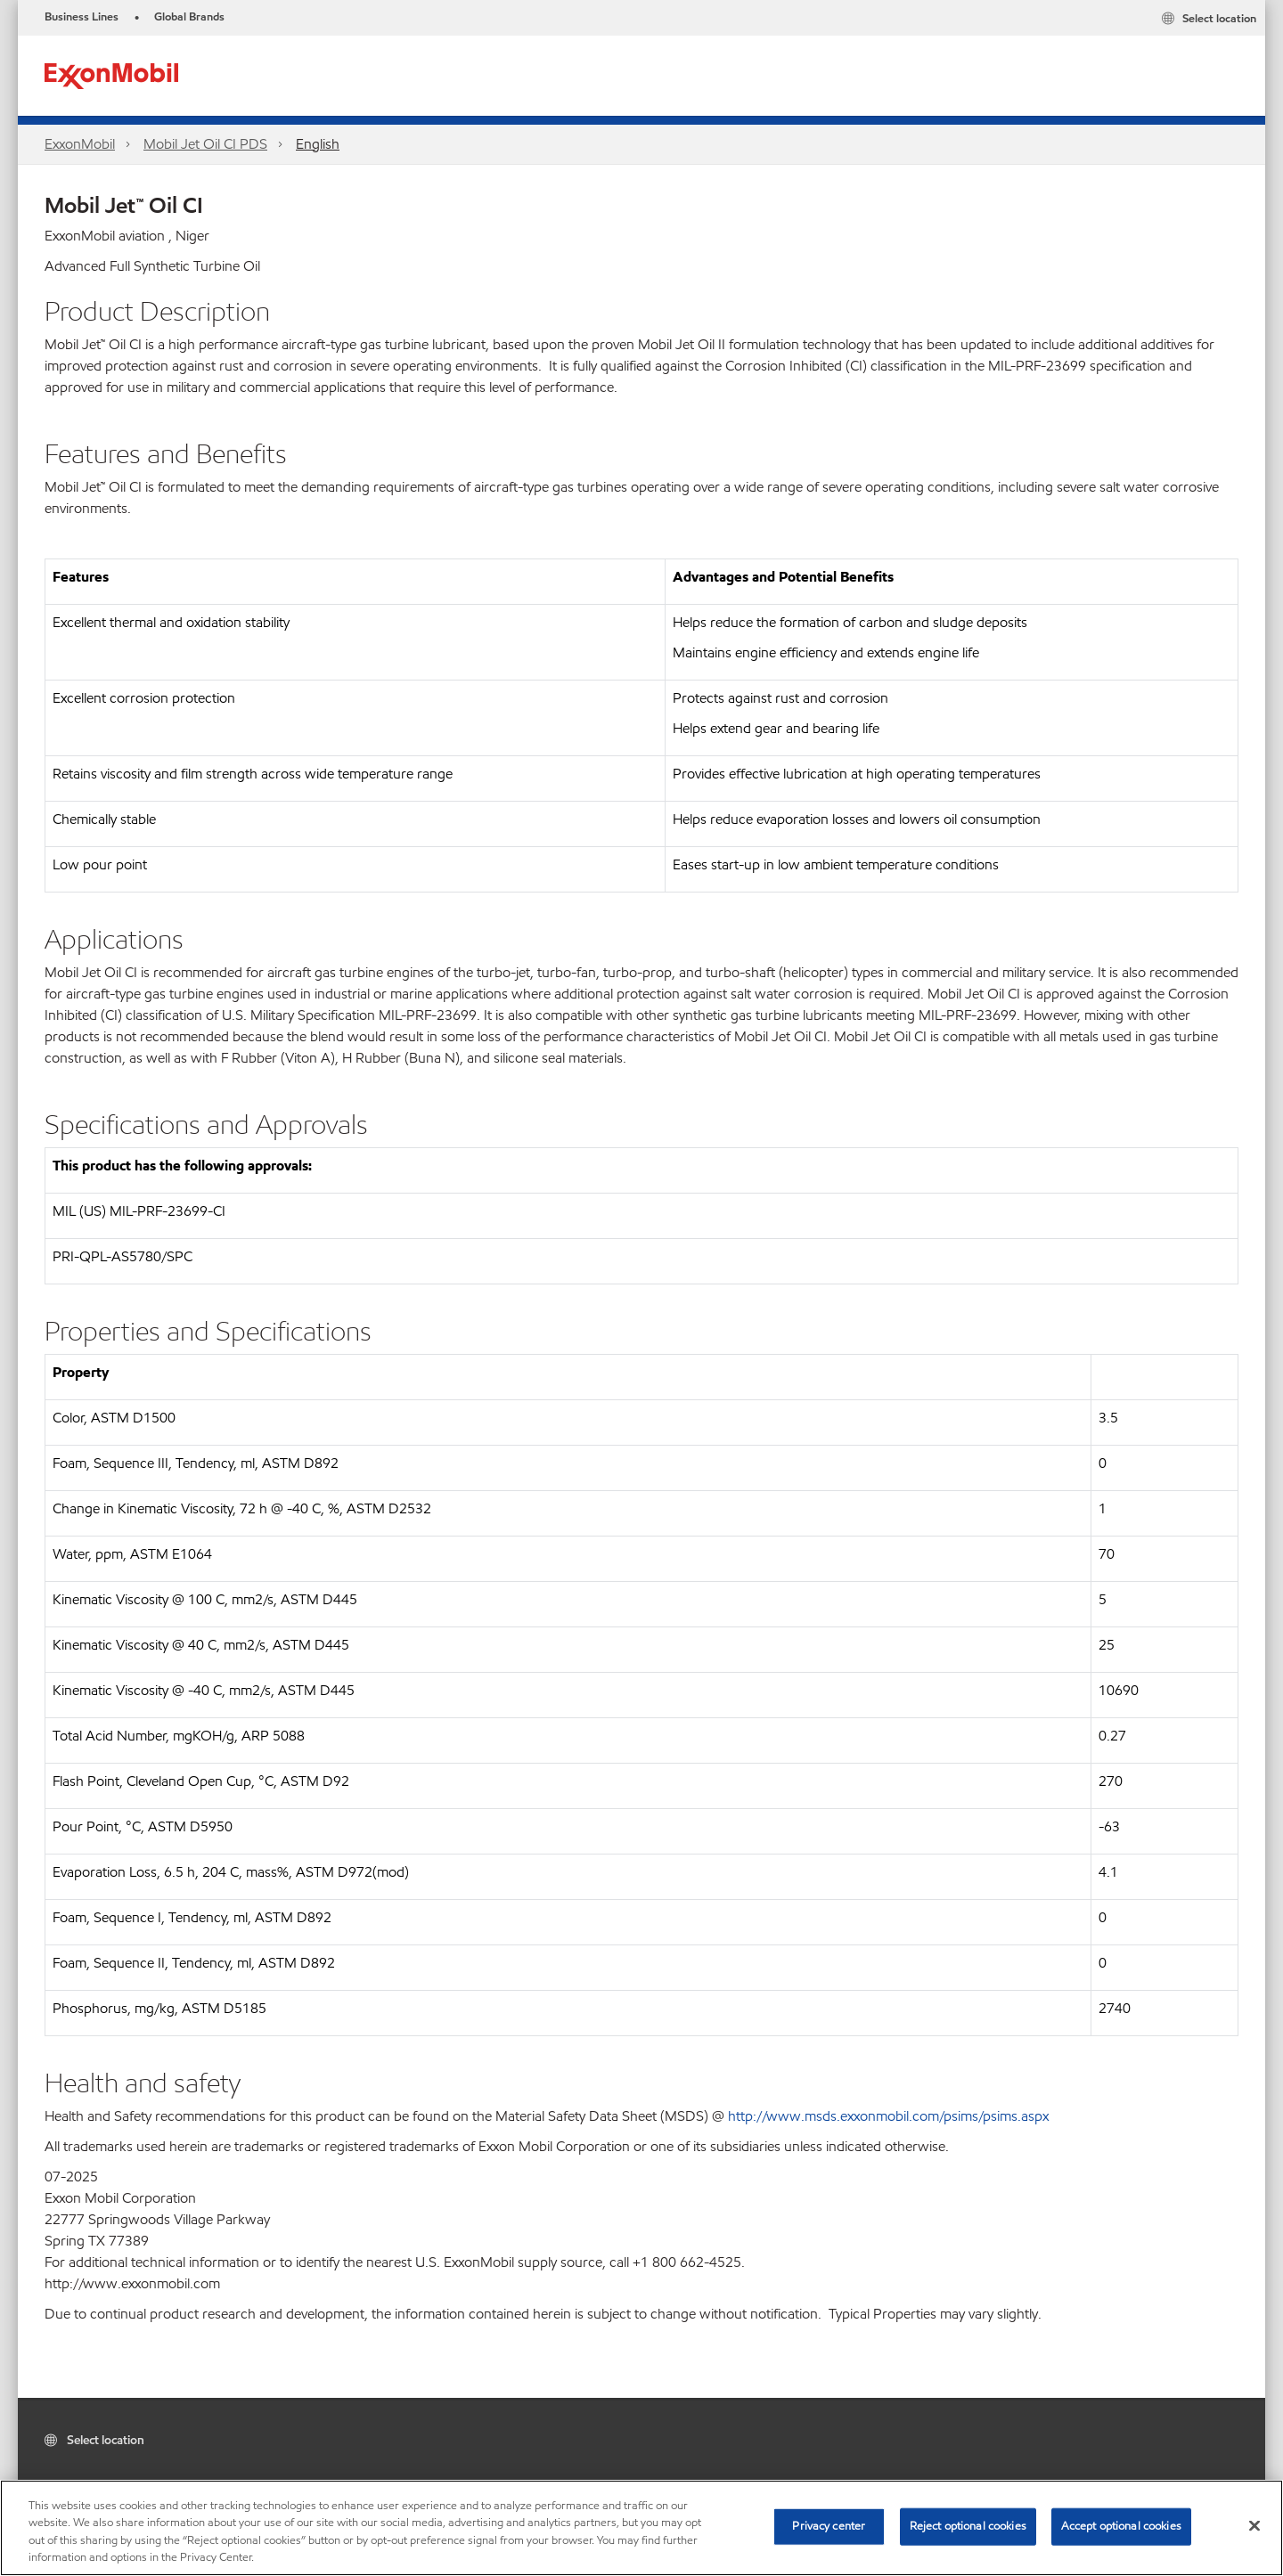 The width and height of the screenshot is (1283, 2576). What do you see at coordinates (828, 2526) in the screenshot?
I see `Privacy center [Privacy center, Opens the preference center dialog]` at bounding box center [828, 2526].